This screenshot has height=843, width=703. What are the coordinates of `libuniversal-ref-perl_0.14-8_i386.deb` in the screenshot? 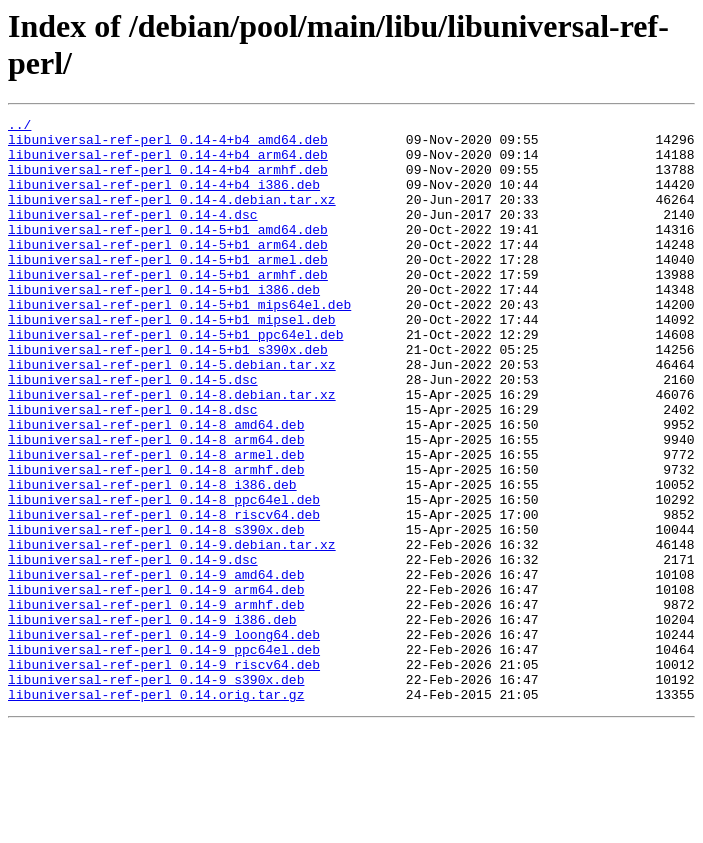 It's located at (152, 559).